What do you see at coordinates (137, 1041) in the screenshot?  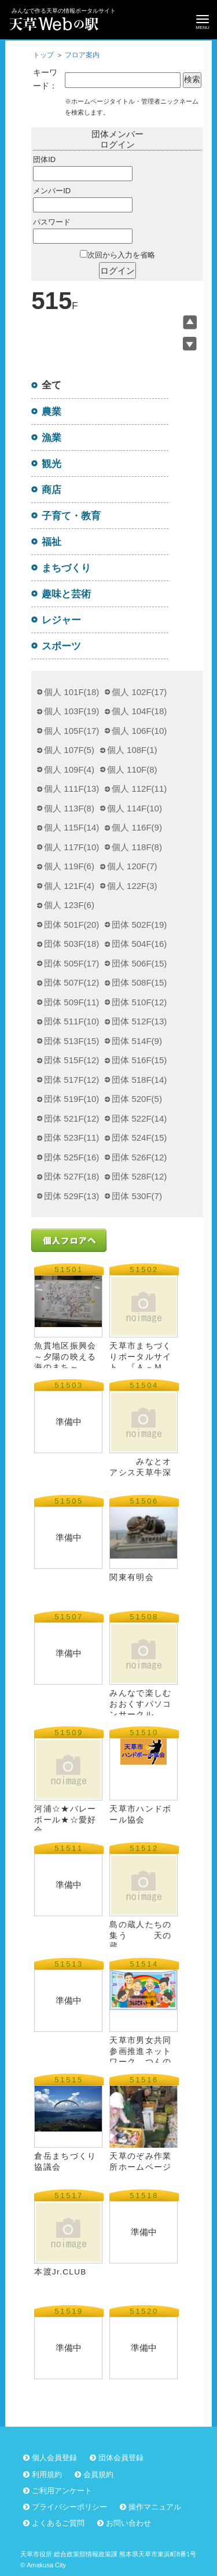 I see `団体 514F(9)` at bounding box center [137, 1041].